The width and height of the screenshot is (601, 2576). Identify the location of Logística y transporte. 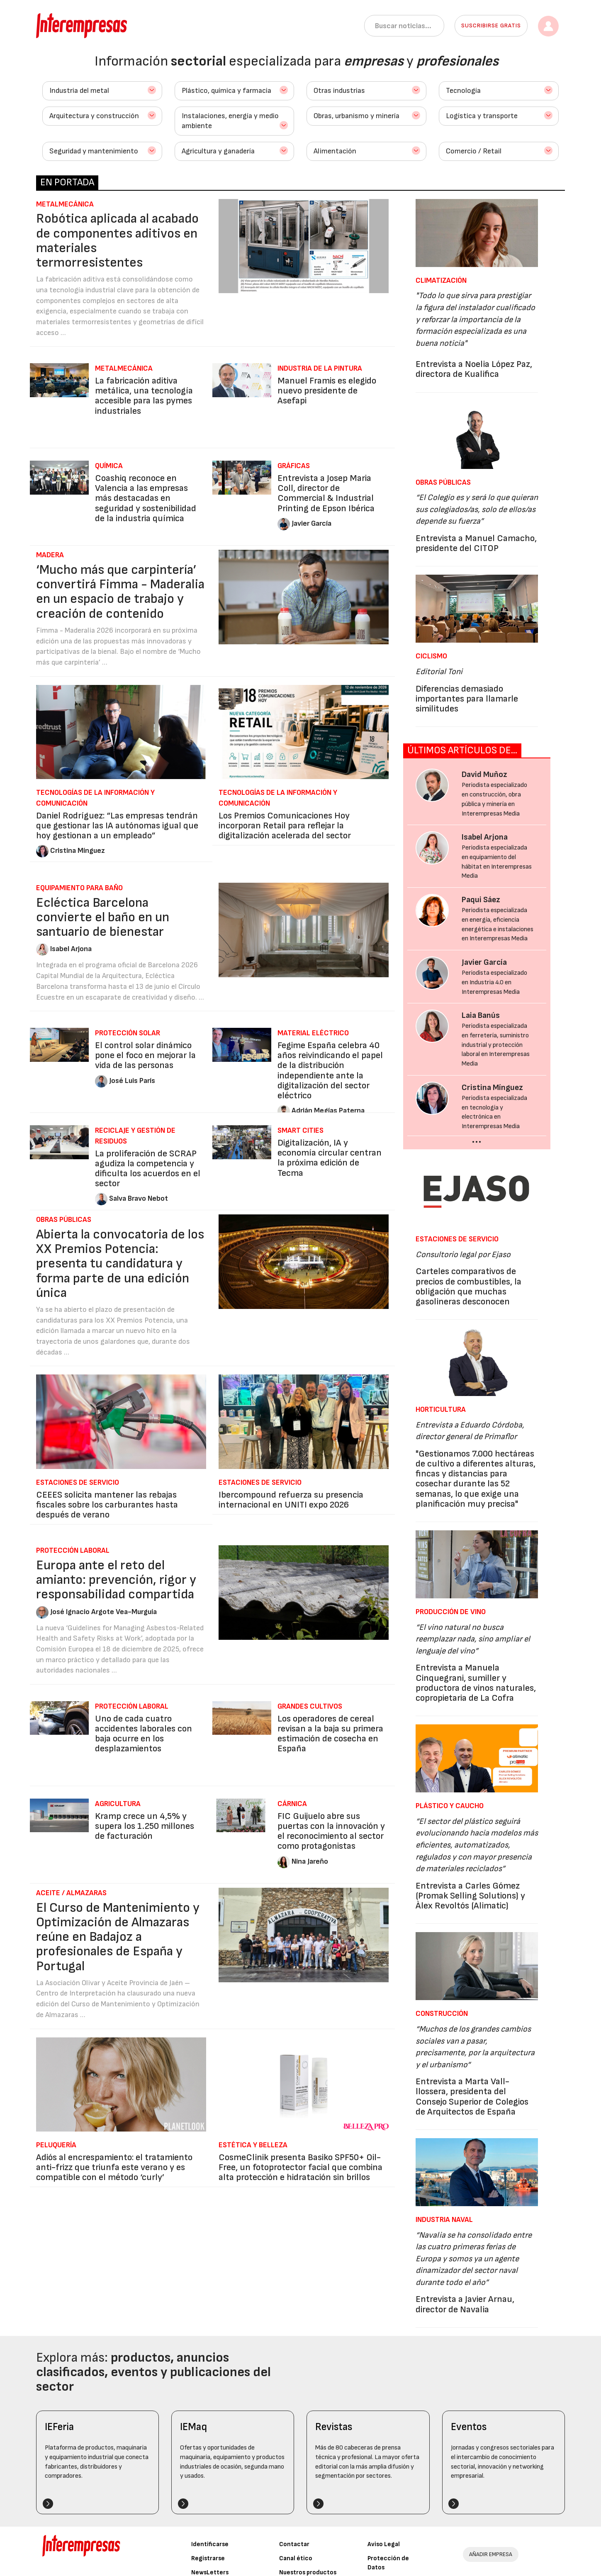
(482, 116).